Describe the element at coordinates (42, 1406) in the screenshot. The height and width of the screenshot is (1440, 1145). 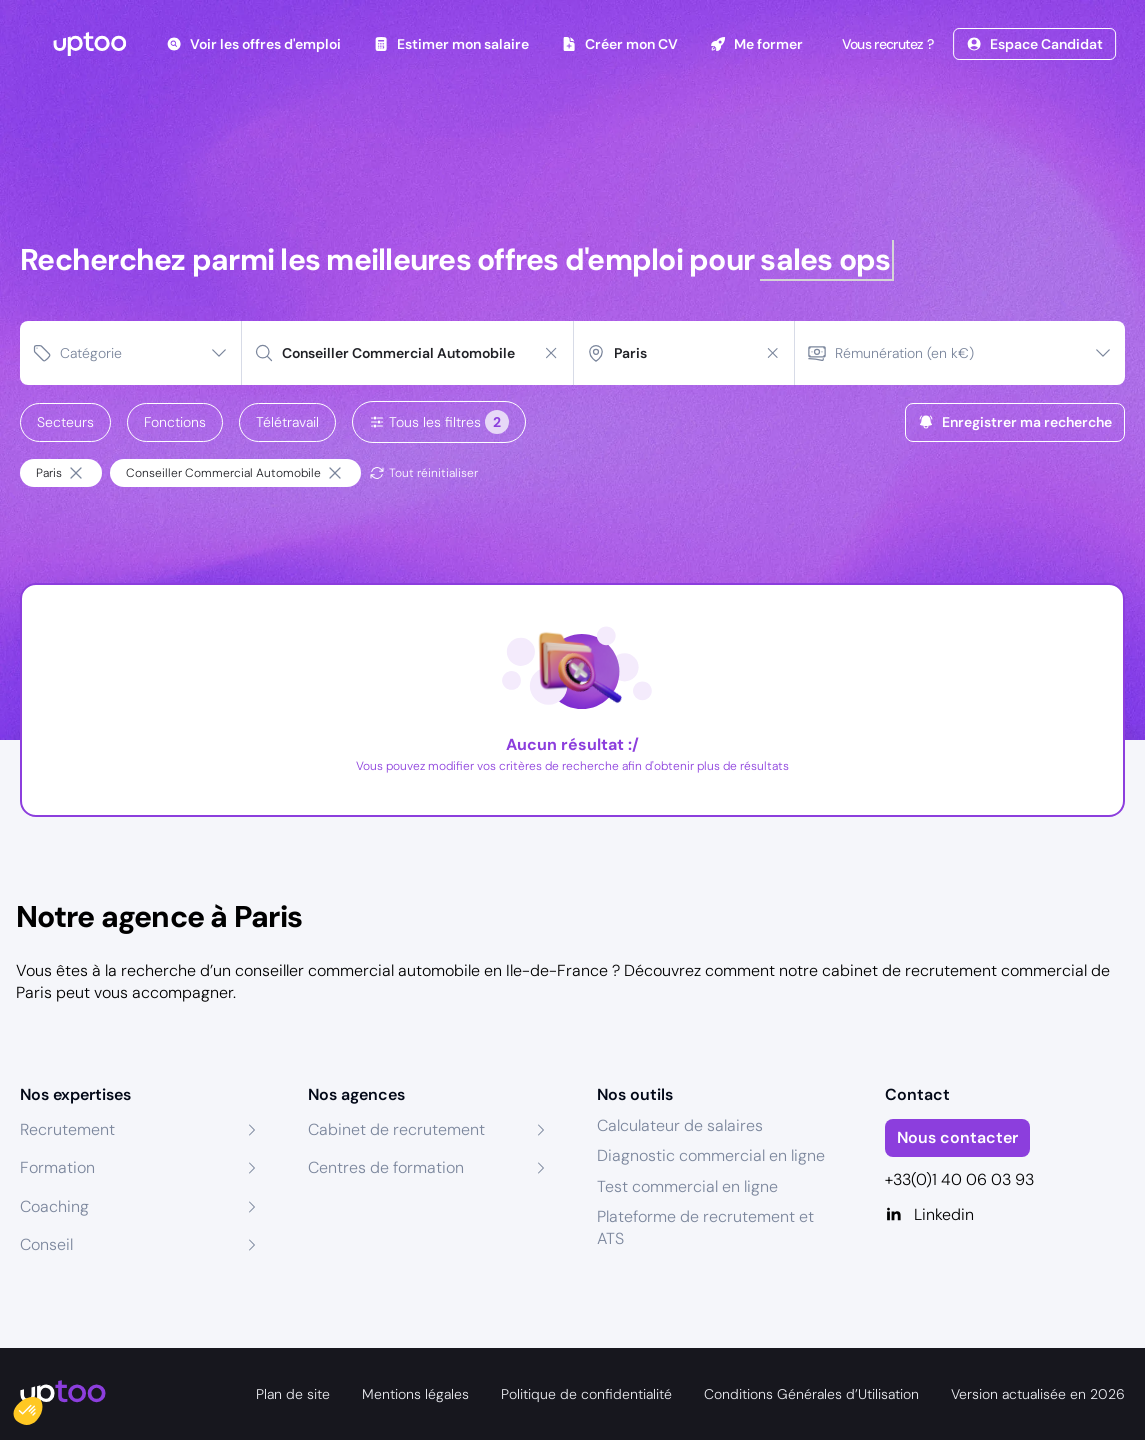
I see `[button]` at that location.